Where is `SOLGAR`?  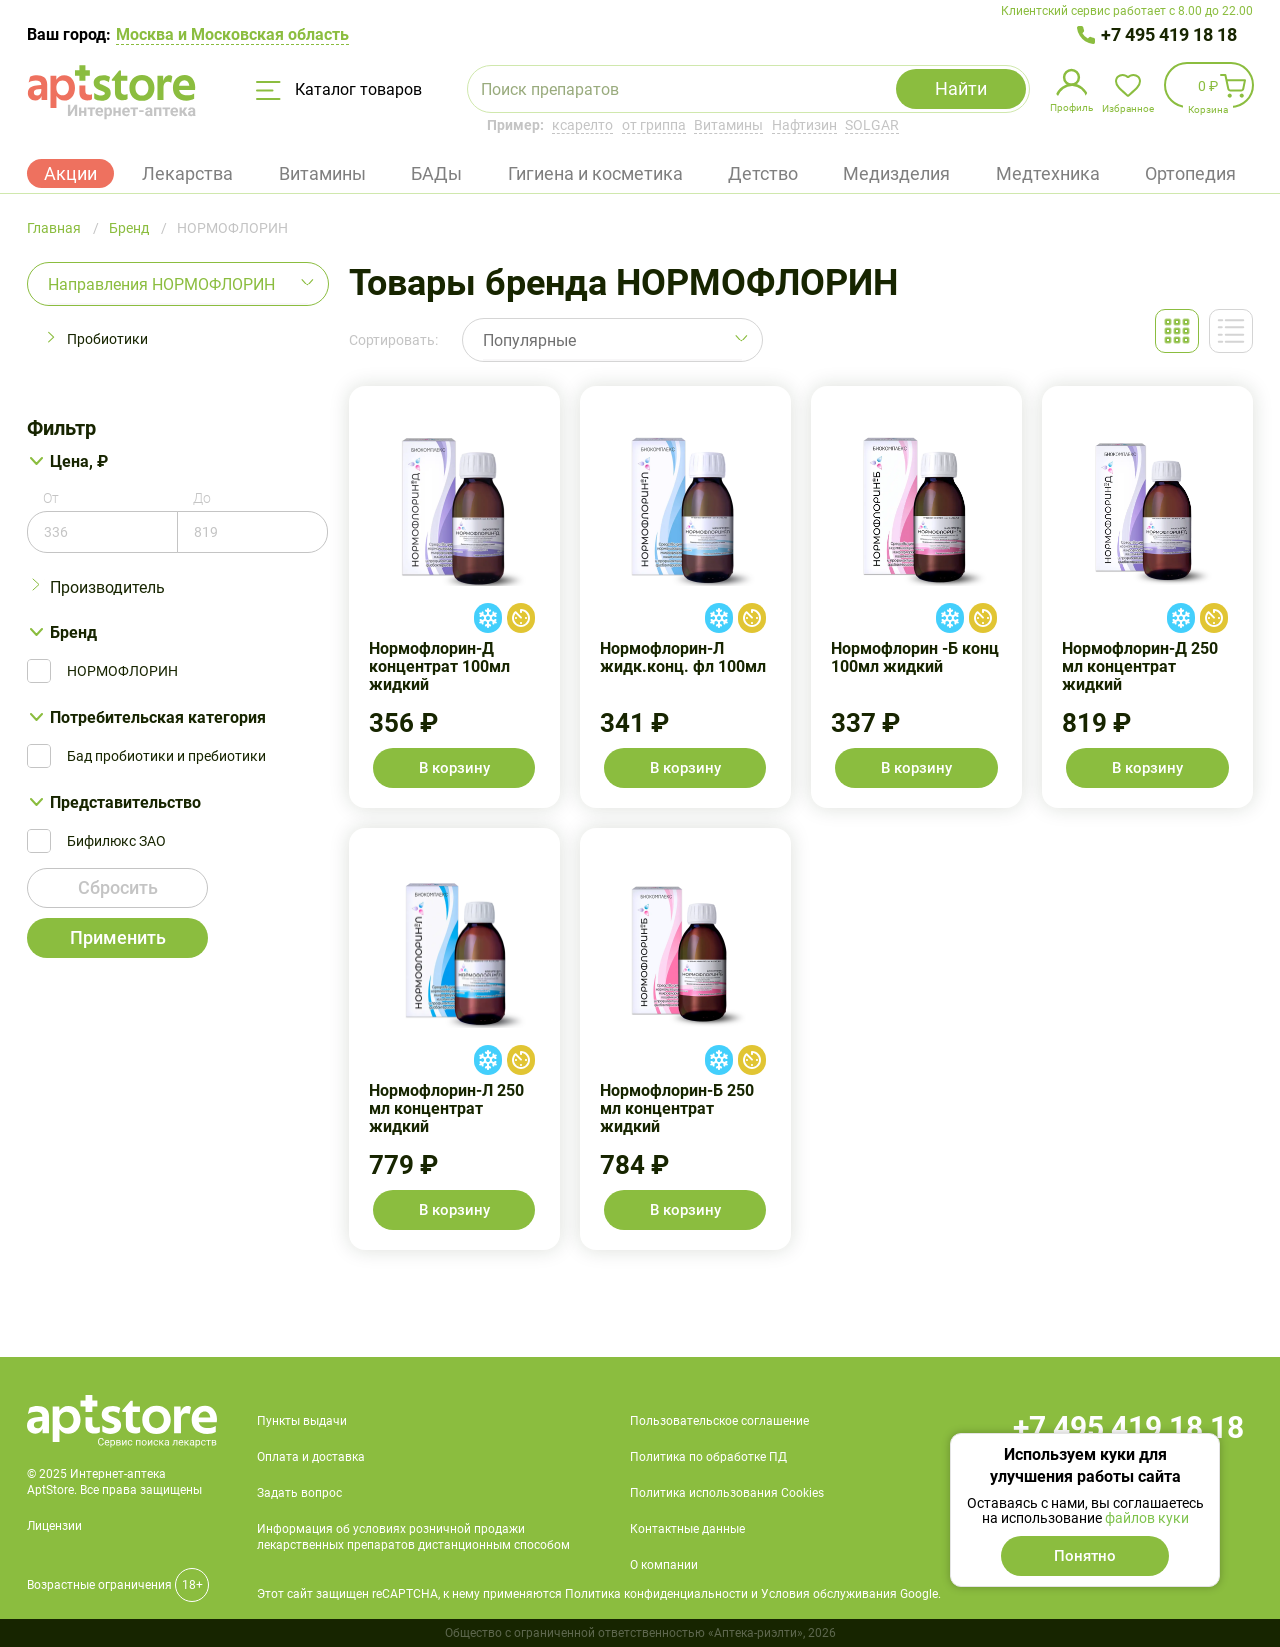
SOLGAR is located at coordinates (872, 125).